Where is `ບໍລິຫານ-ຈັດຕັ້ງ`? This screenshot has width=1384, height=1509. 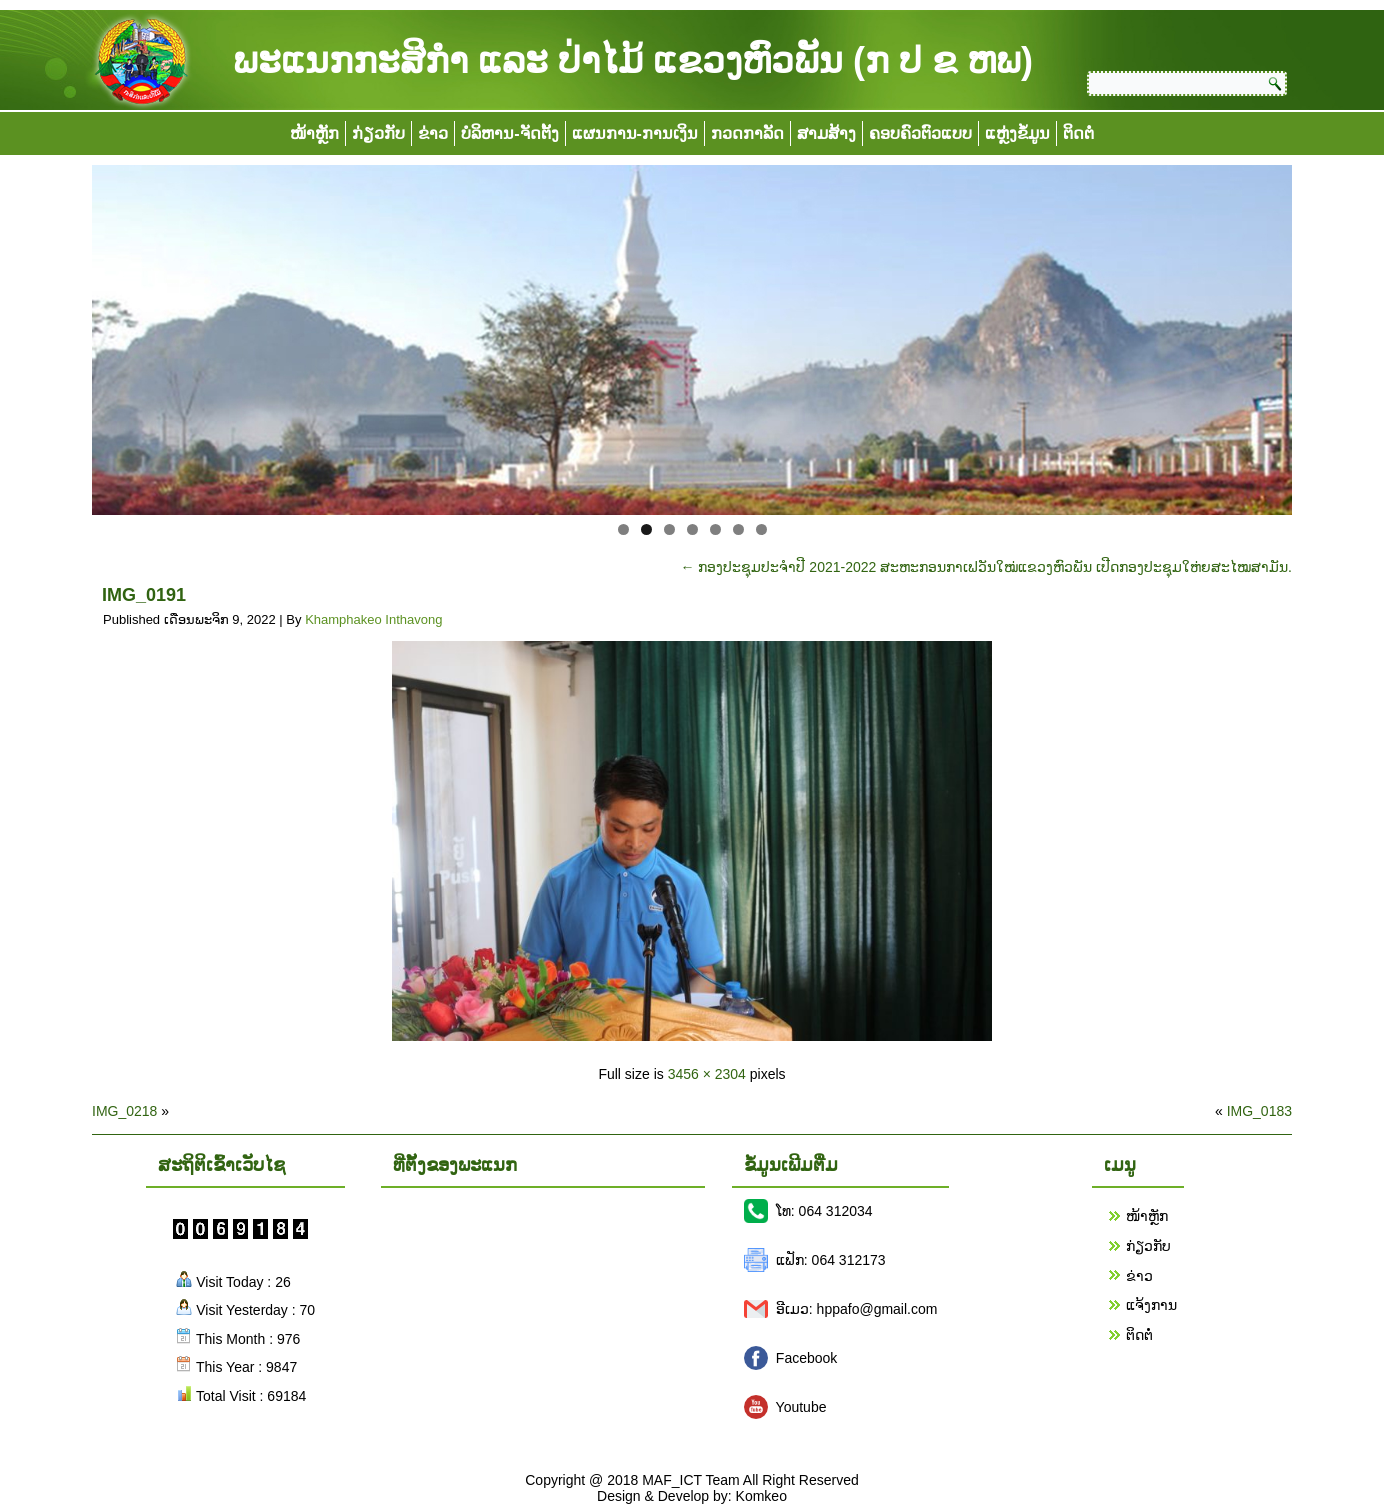 ບໍລິຫານ-ຈັດຕັ້ງ is located at coordinates (509, 133).